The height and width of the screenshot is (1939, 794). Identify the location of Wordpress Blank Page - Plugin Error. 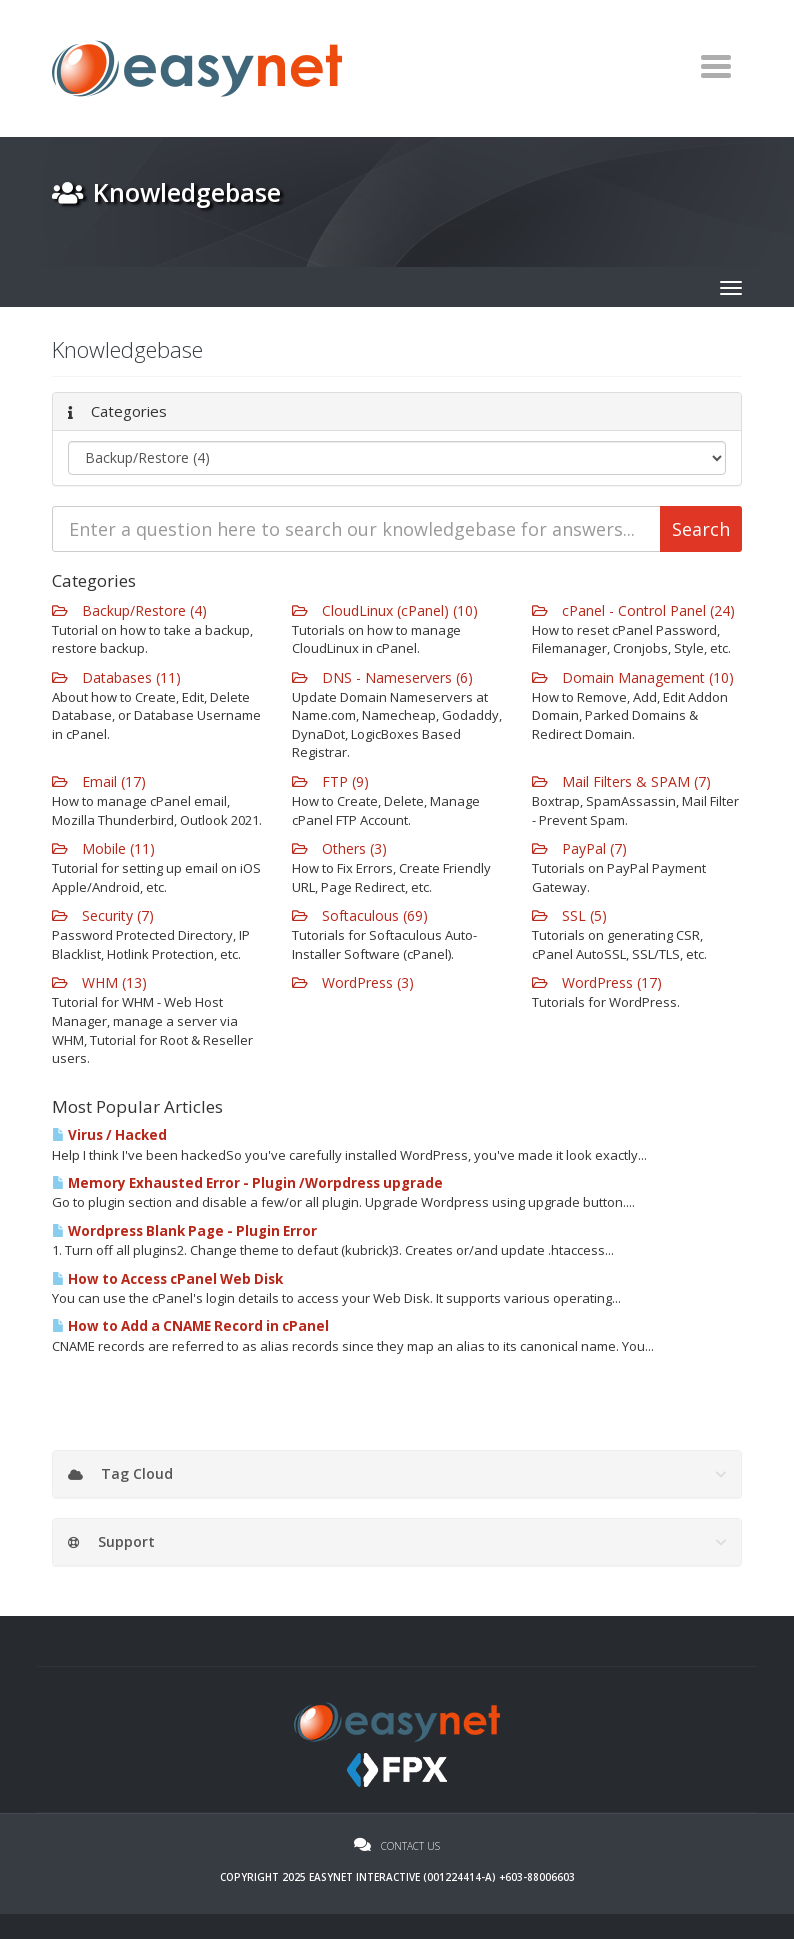
(184, 1231).